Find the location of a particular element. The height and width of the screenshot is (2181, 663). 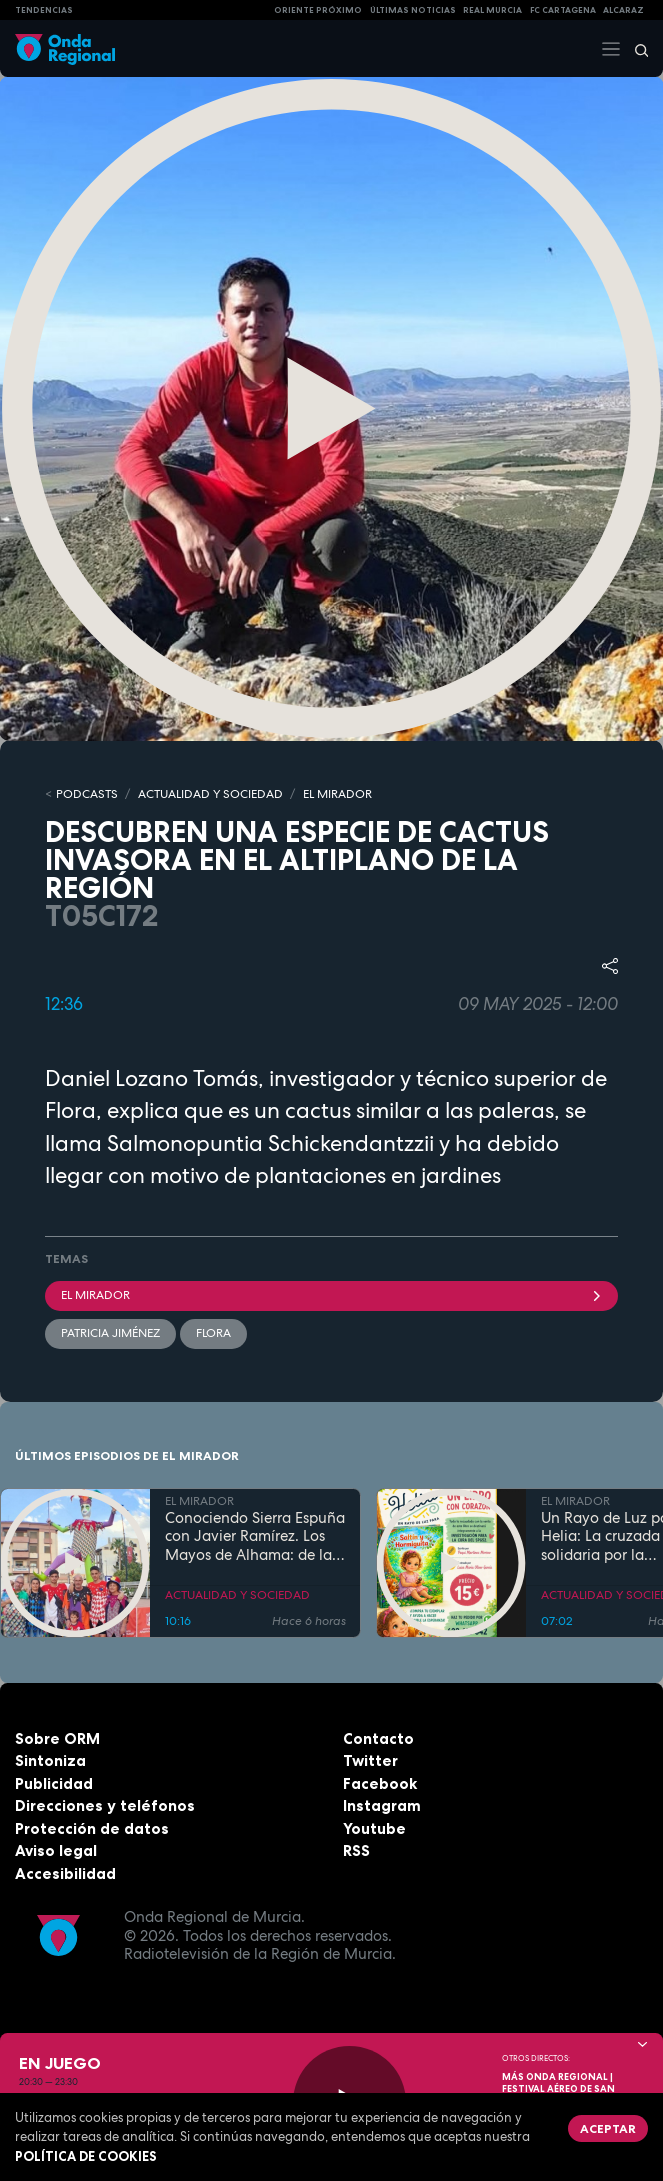

Accesibilidad is located at coordinates (65, 1873).